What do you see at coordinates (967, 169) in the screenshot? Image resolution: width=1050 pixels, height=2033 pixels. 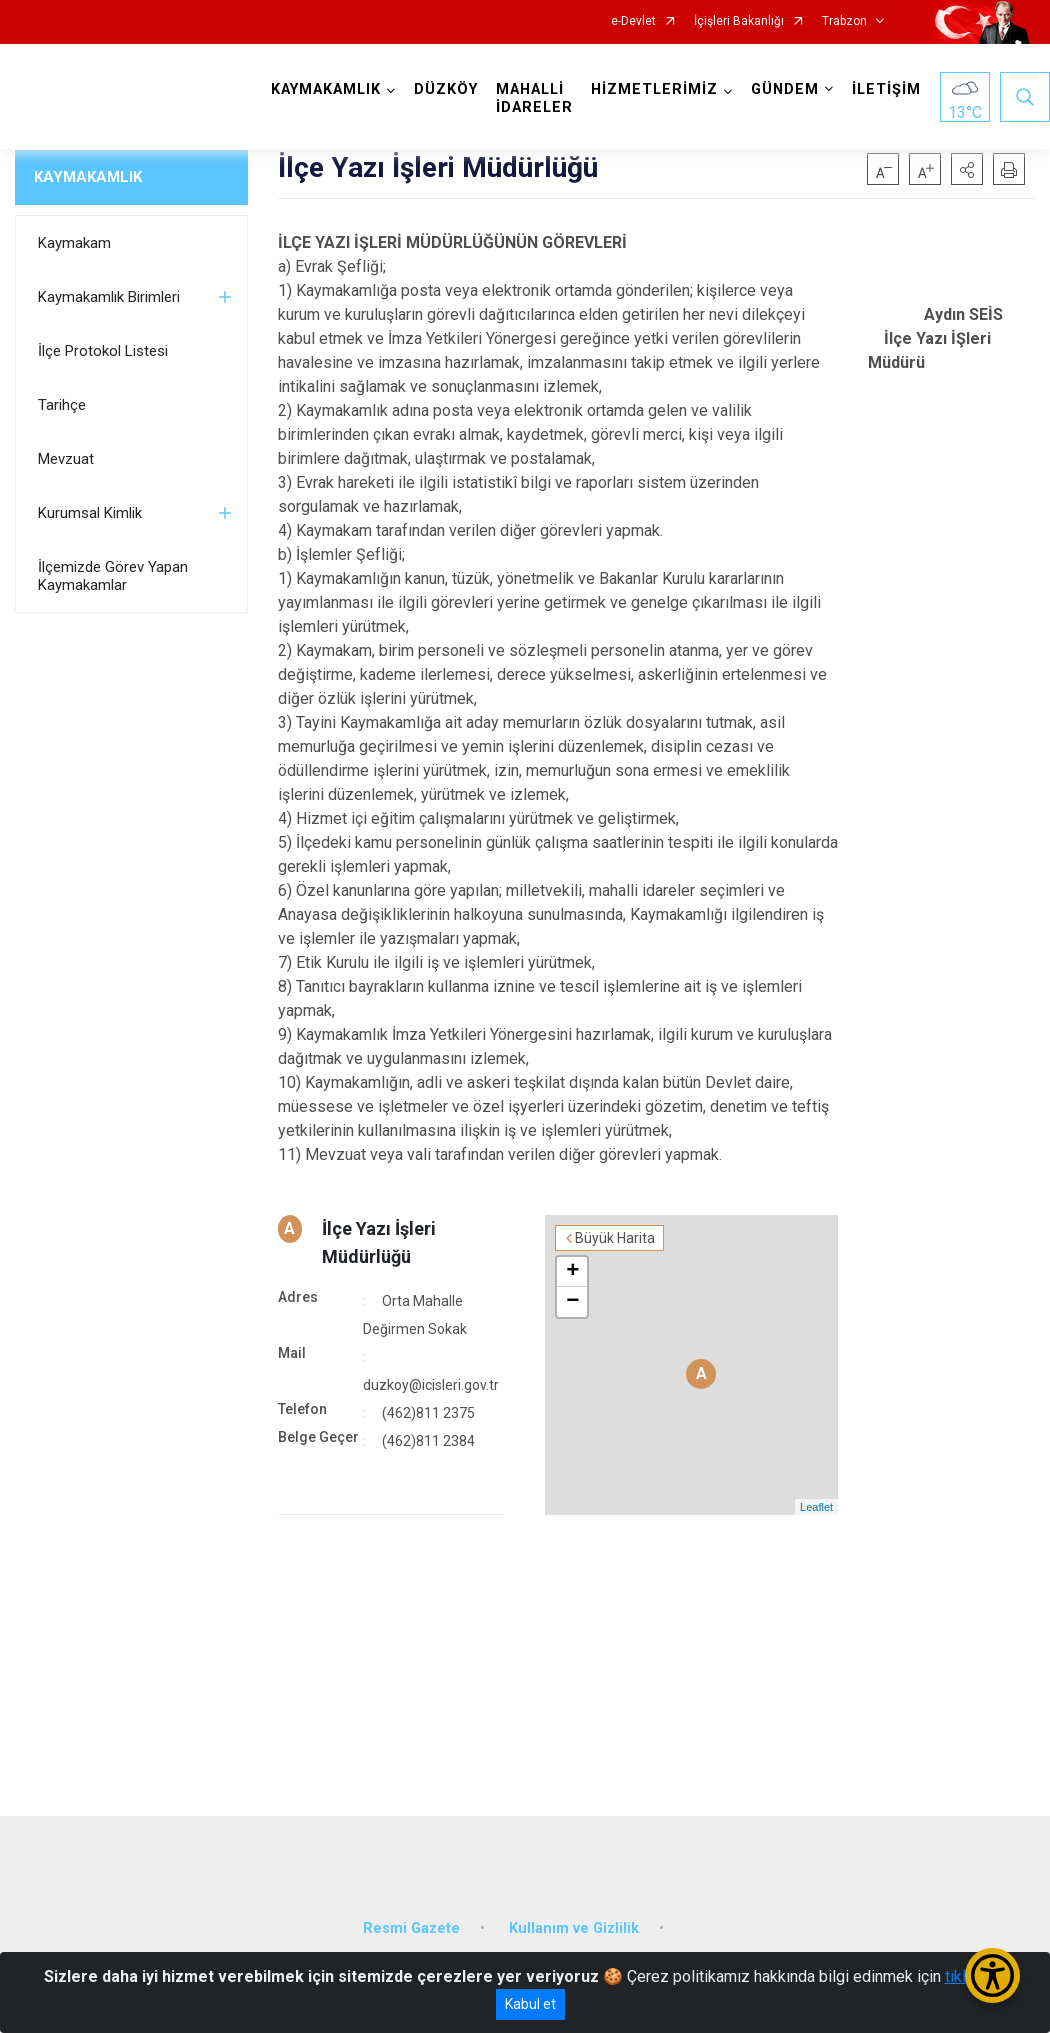 I see `[button]` at bounding box center [967, 169].